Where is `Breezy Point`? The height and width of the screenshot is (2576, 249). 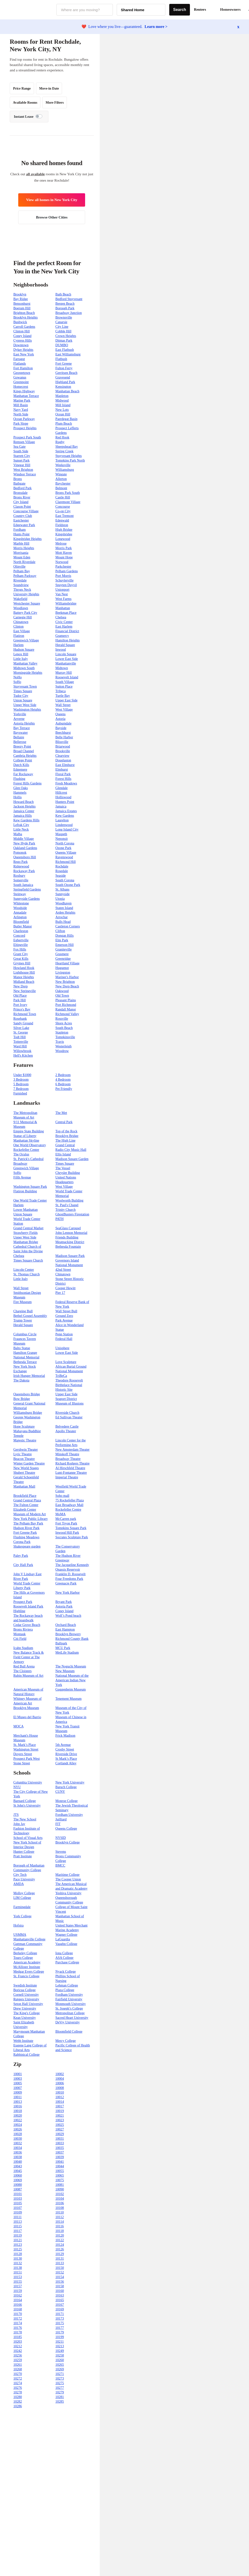
Breezy Point is located at coordinates (22, 746).